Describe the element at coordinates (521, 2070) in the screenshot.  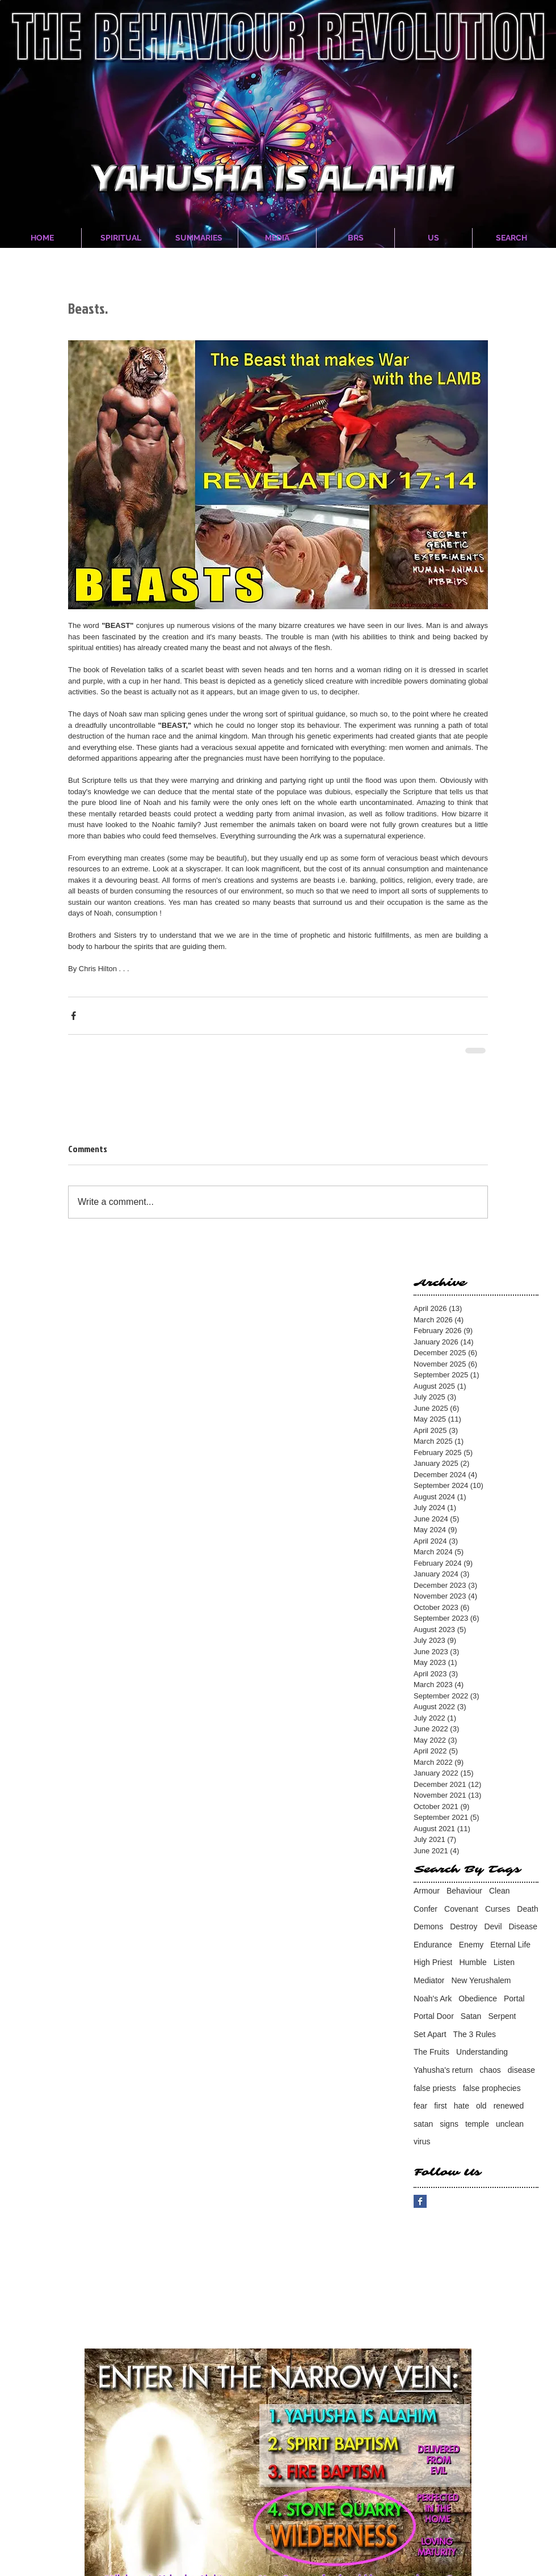
I see `disease` at that location.